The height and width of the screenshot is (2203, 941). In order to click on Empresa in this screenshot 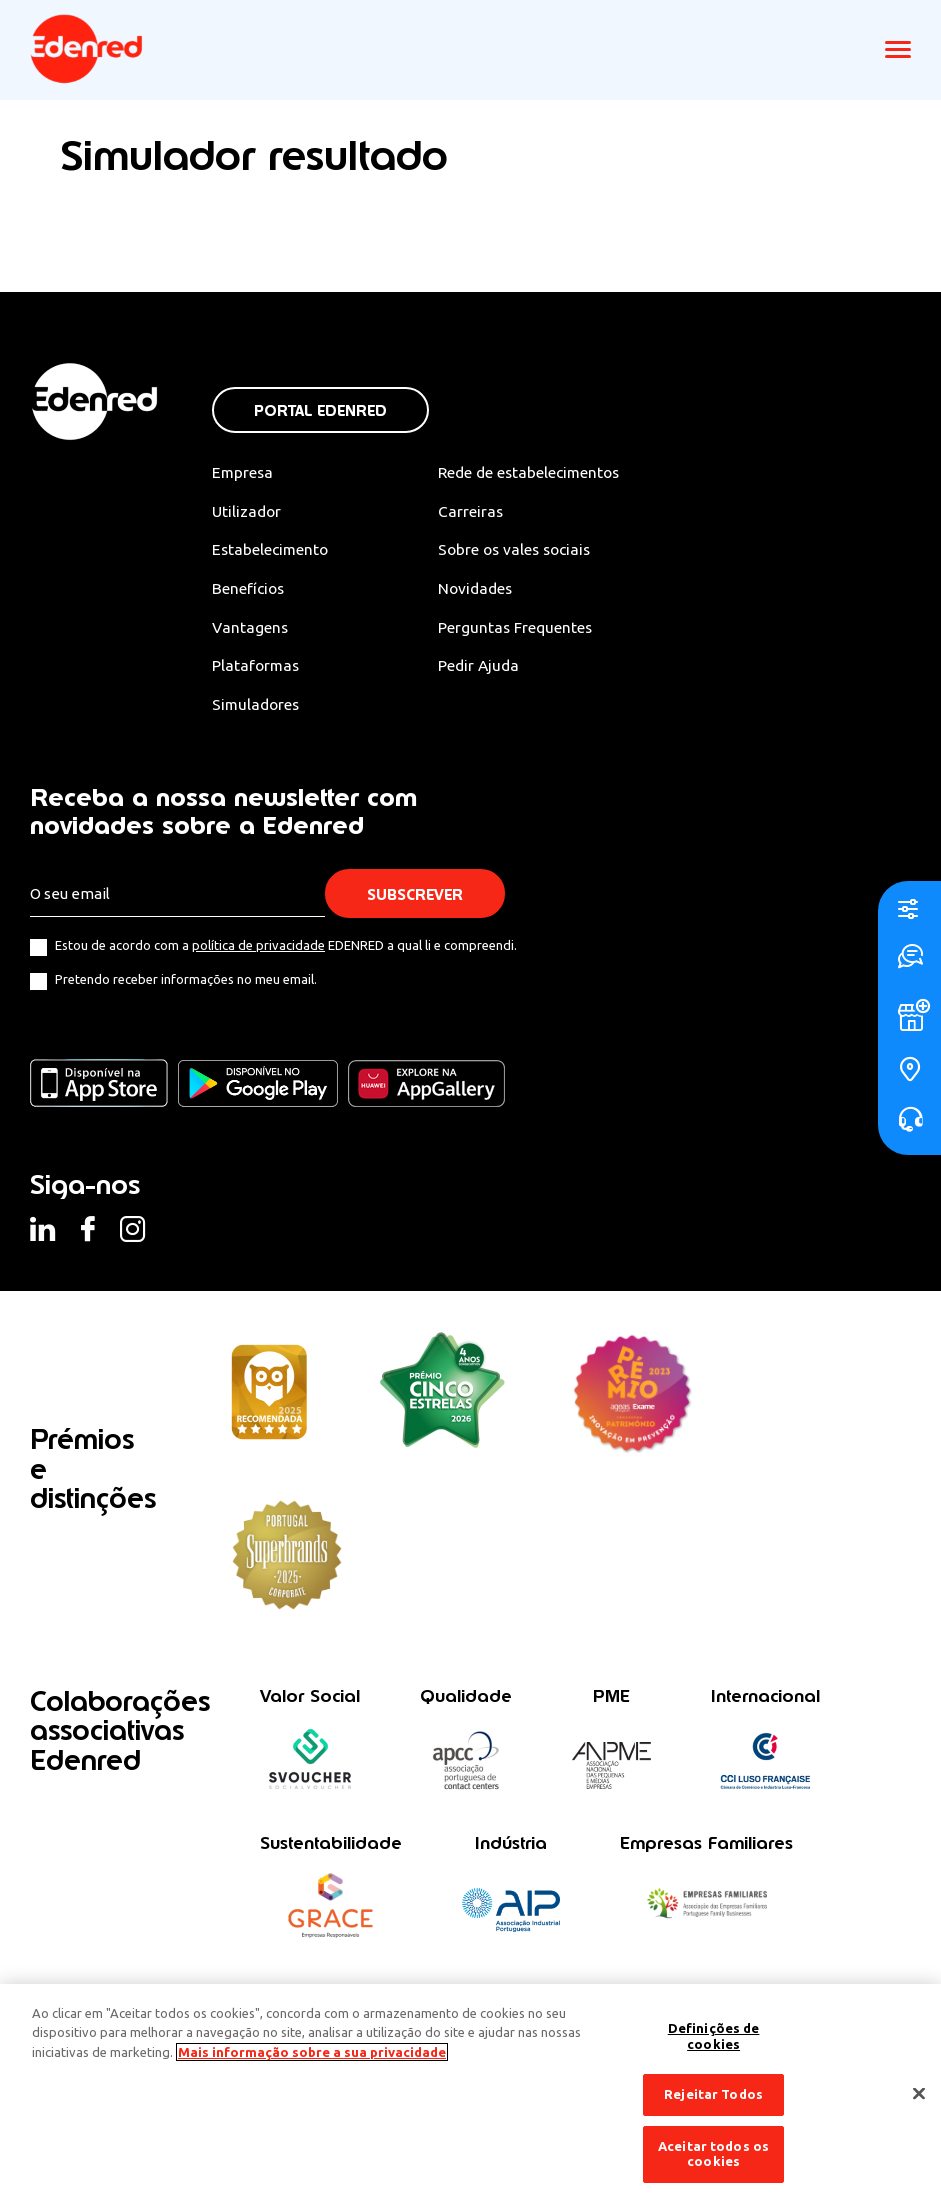, I will do `click(243, 472)`.